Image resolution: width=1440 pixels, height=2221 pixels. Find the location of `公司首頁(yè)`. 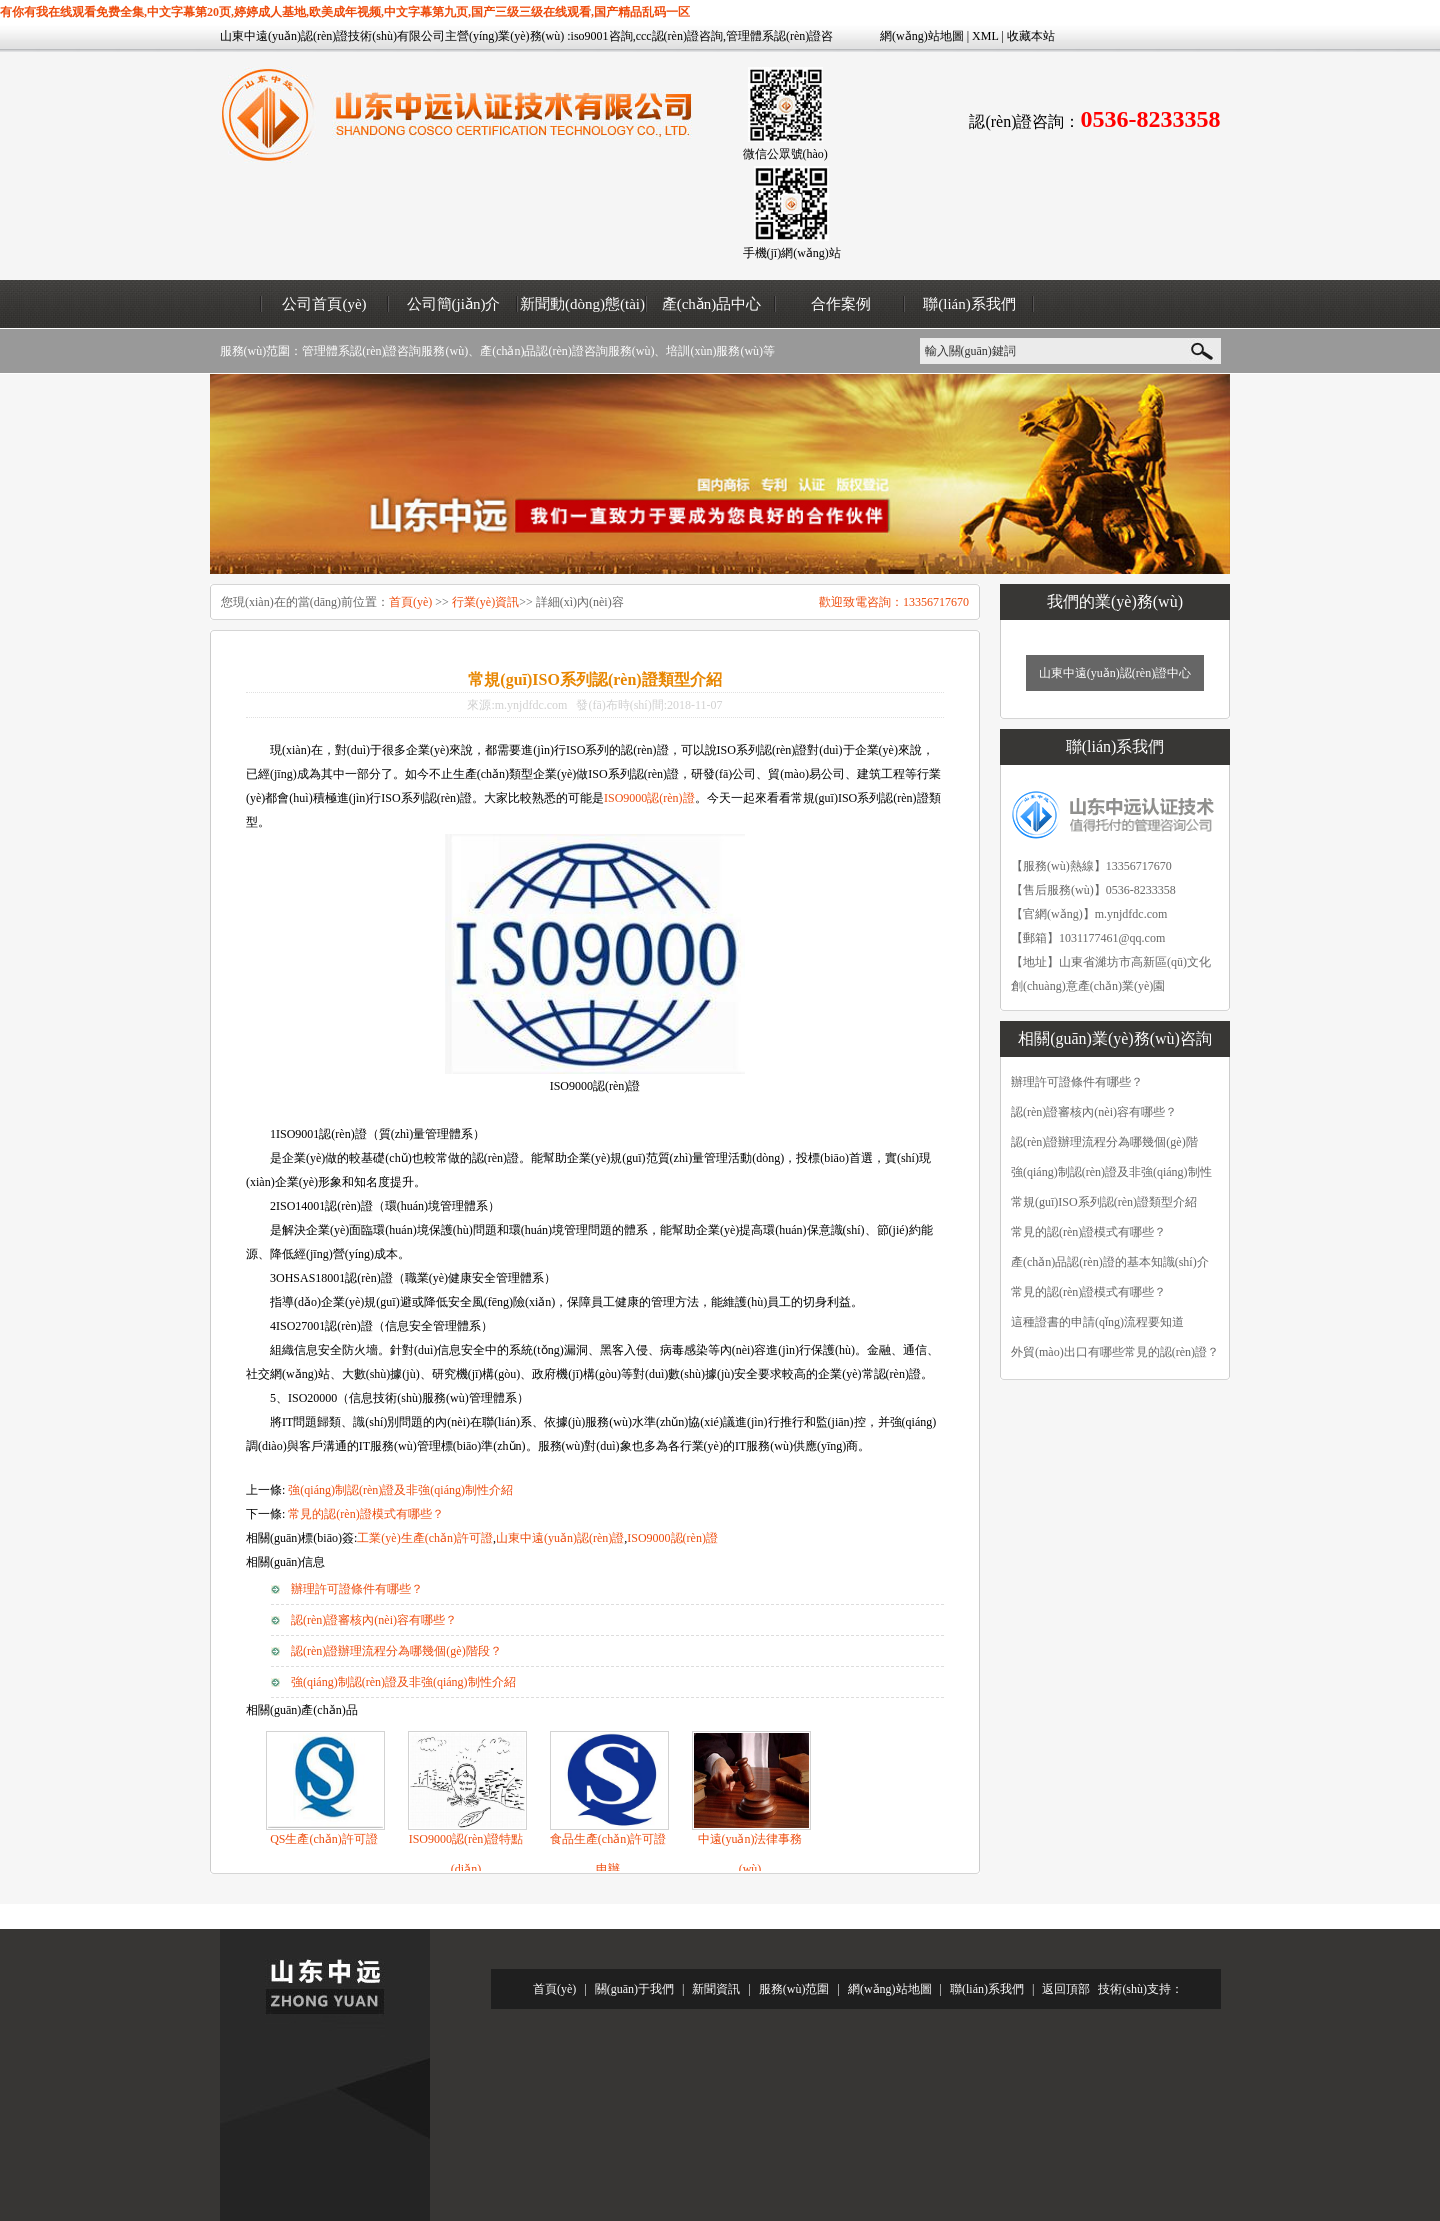

公司首頁(yè) is located at coordinates (324, 304).